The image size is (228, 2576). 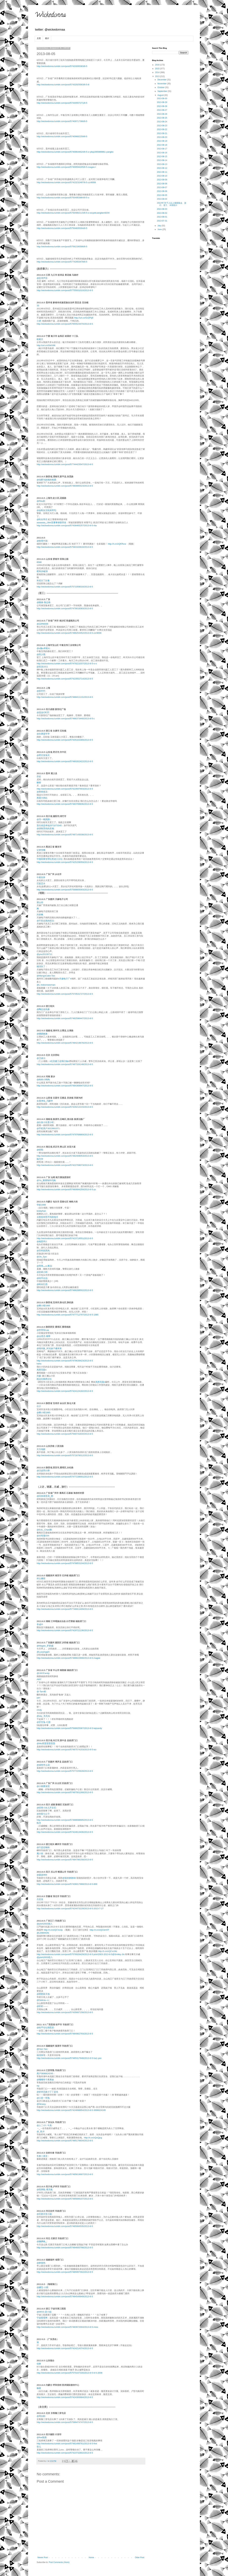 I want to click on 佳林, so click(x=39, y=2363).